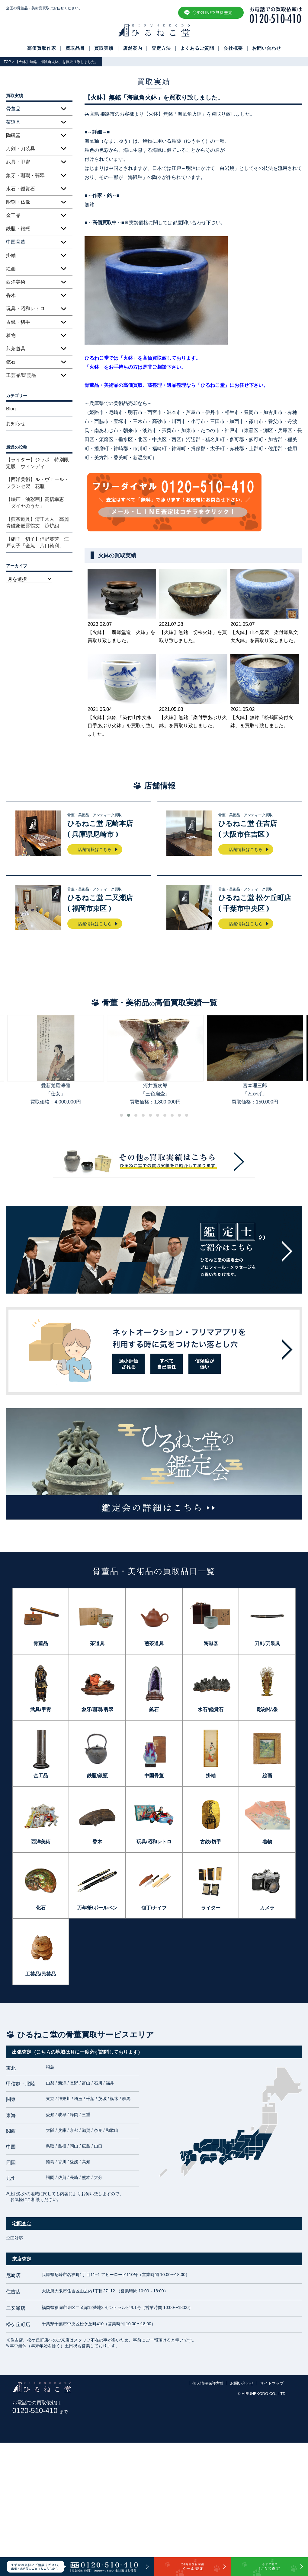  I want to click on 【ライター】ジッポ 特別限定版 ウィンディ, so click(37, 463).